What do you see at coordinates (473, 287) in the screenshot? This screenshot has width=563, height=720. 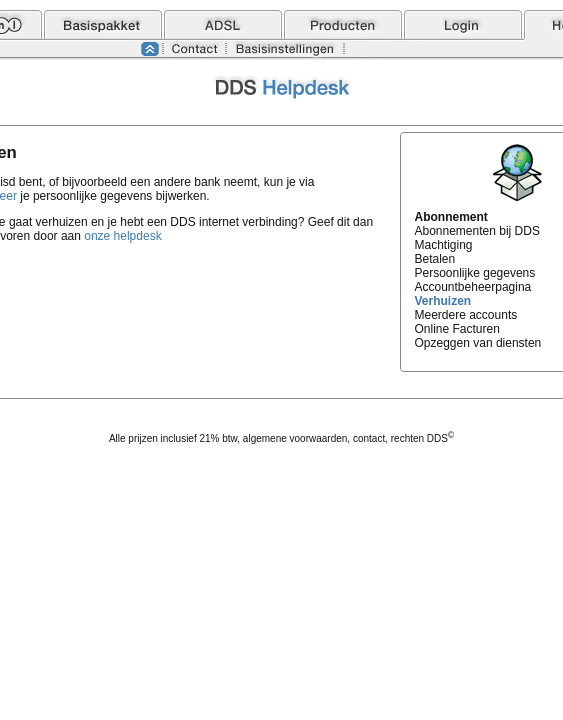 I see `Accountbeheerpagina` at bounding box center [473, 287].